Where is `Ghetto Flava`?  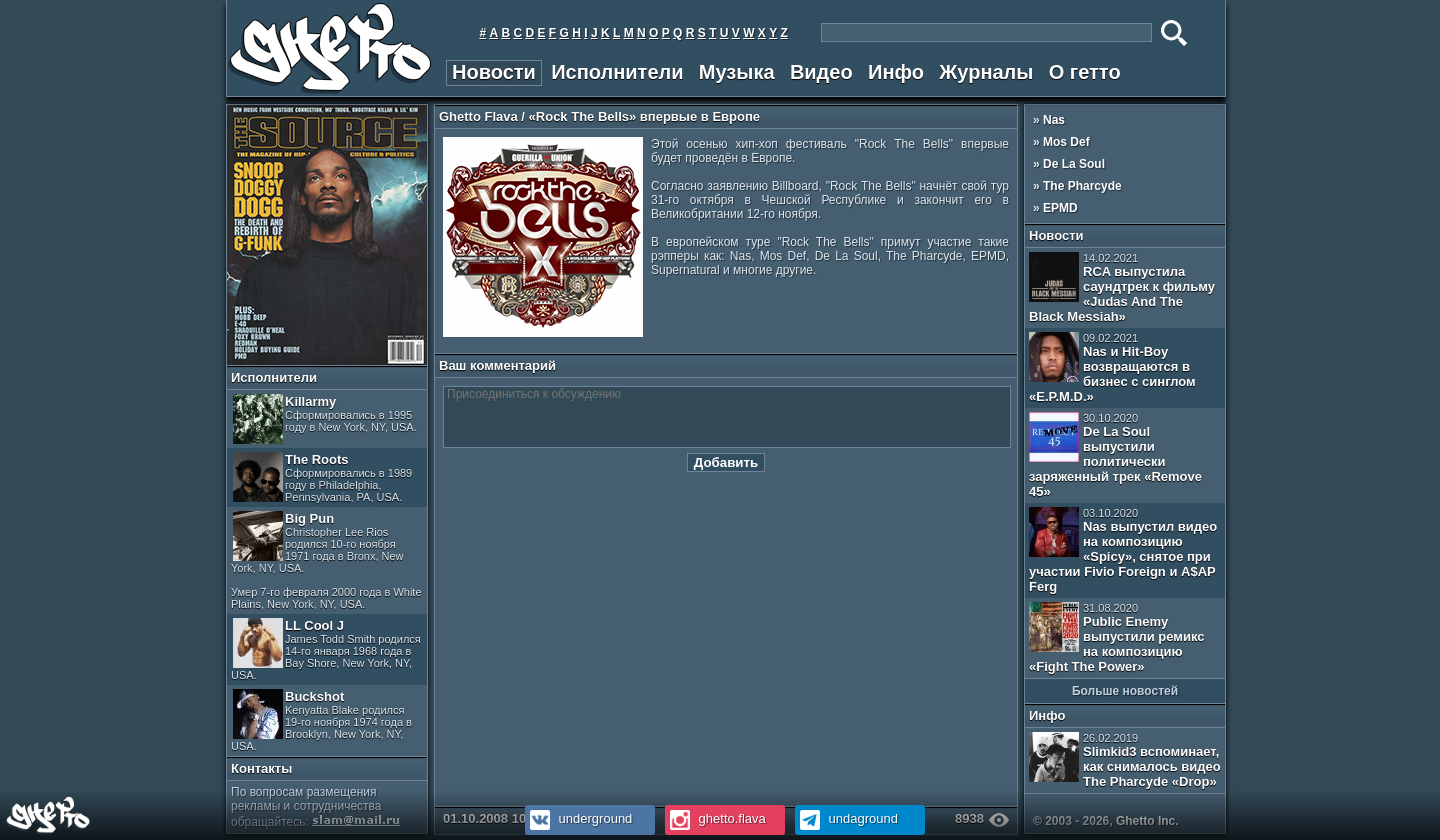 Ghetto Flava is located at coordinates (478, 116).